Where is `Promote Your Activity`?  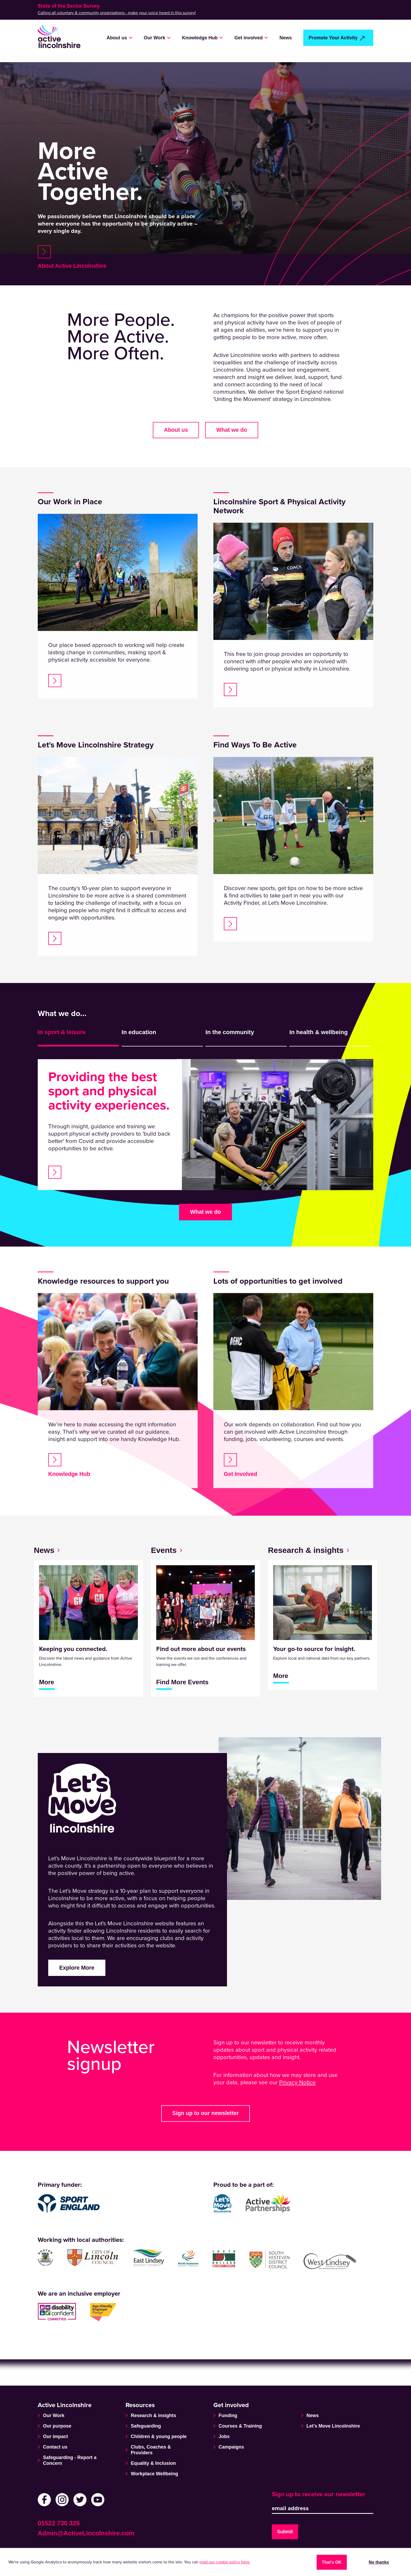 Promote Your Activity is located at coordinates (333, 37).